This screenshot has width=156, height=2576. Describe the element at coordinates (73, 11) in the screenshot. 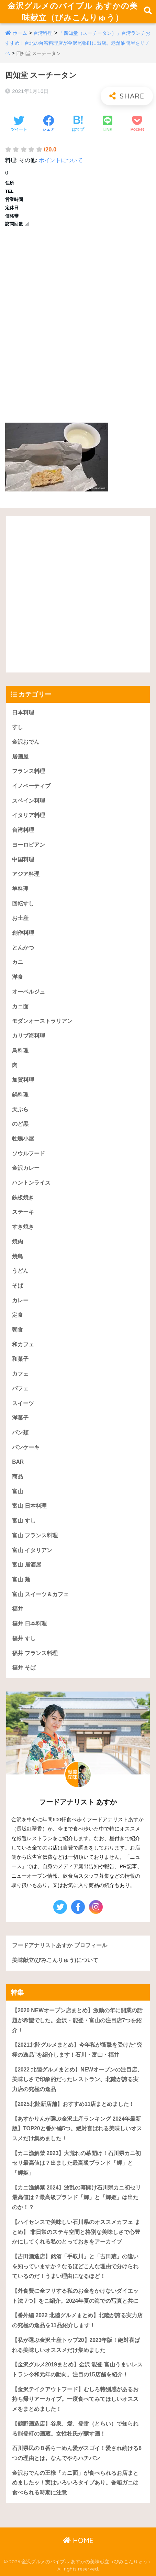

I see `金沢グルメのバイブル あすかの美味献立（びみこんりゅう）` at that location.